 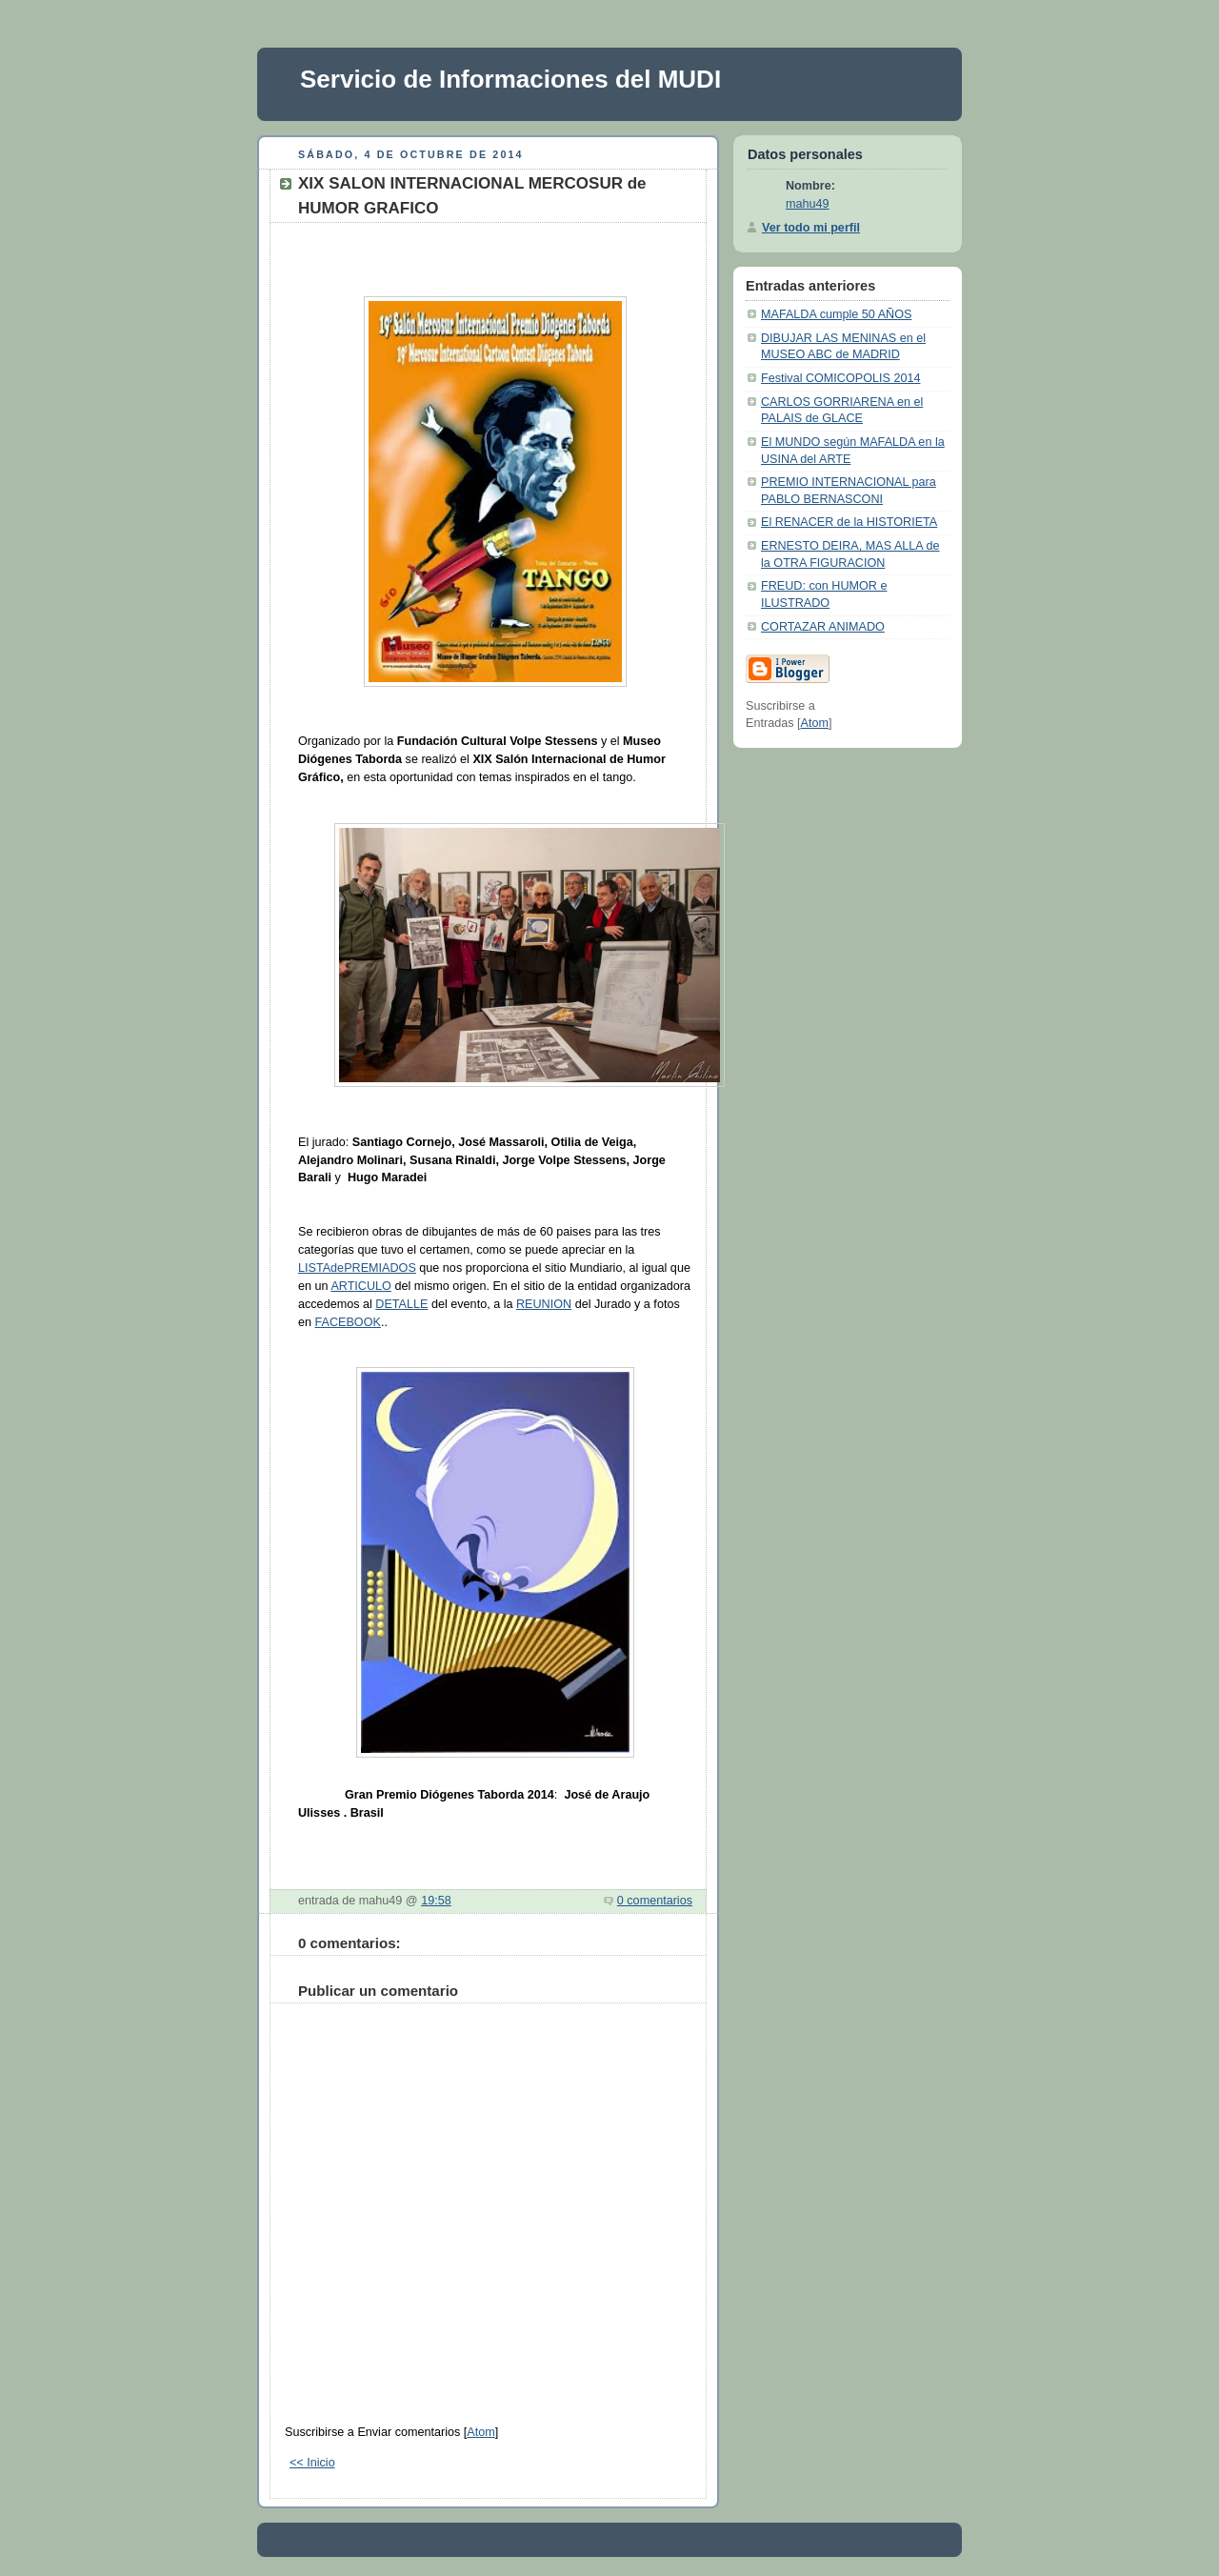 What do you see at coordinates (807, 204) in the screenshot?
I see `mahu49` at bounding box center [807, 204].